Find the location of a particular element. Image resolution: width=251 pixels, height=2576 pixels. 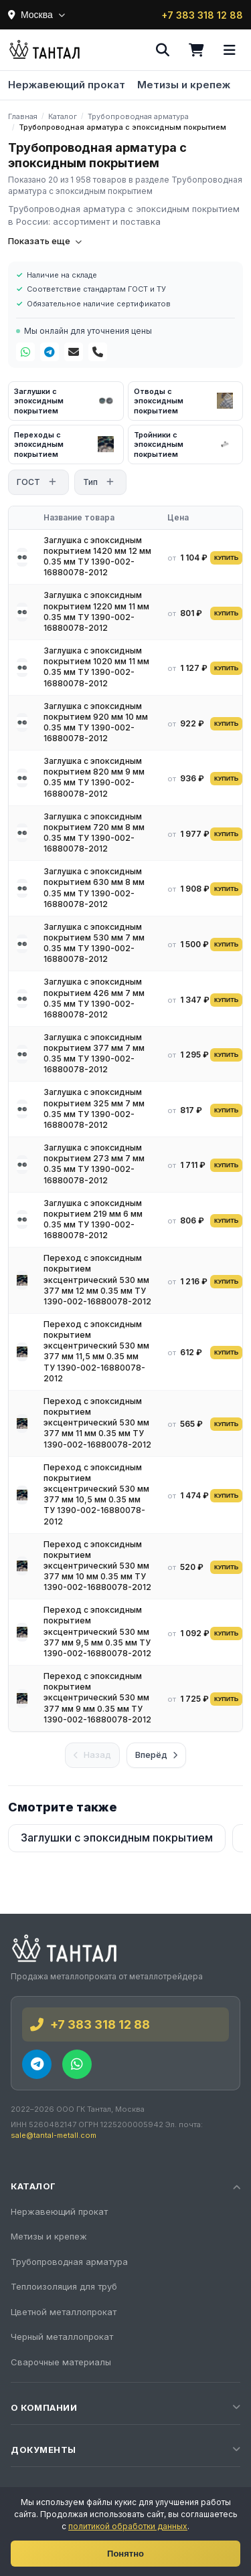

Переход с эпоксидным покрытием эксцентрический 530 мм 377 мм 9 мм 0.35 мм ТУ 1390-002-16880078-2012 is located at coordinates (97, 1697).